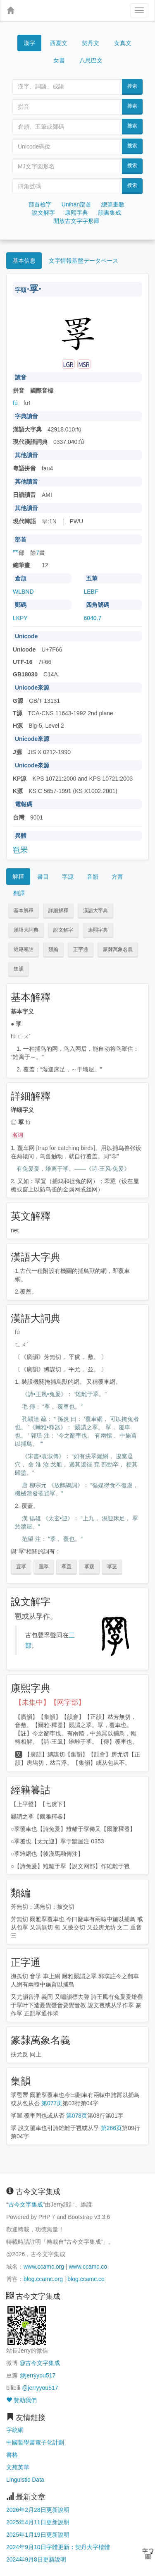 The height and width of the screenshot is (2576, 155). What do you see at coordinates (132, 86) in the screenshot?
I see `搜索` at bounding box center [132, 86].